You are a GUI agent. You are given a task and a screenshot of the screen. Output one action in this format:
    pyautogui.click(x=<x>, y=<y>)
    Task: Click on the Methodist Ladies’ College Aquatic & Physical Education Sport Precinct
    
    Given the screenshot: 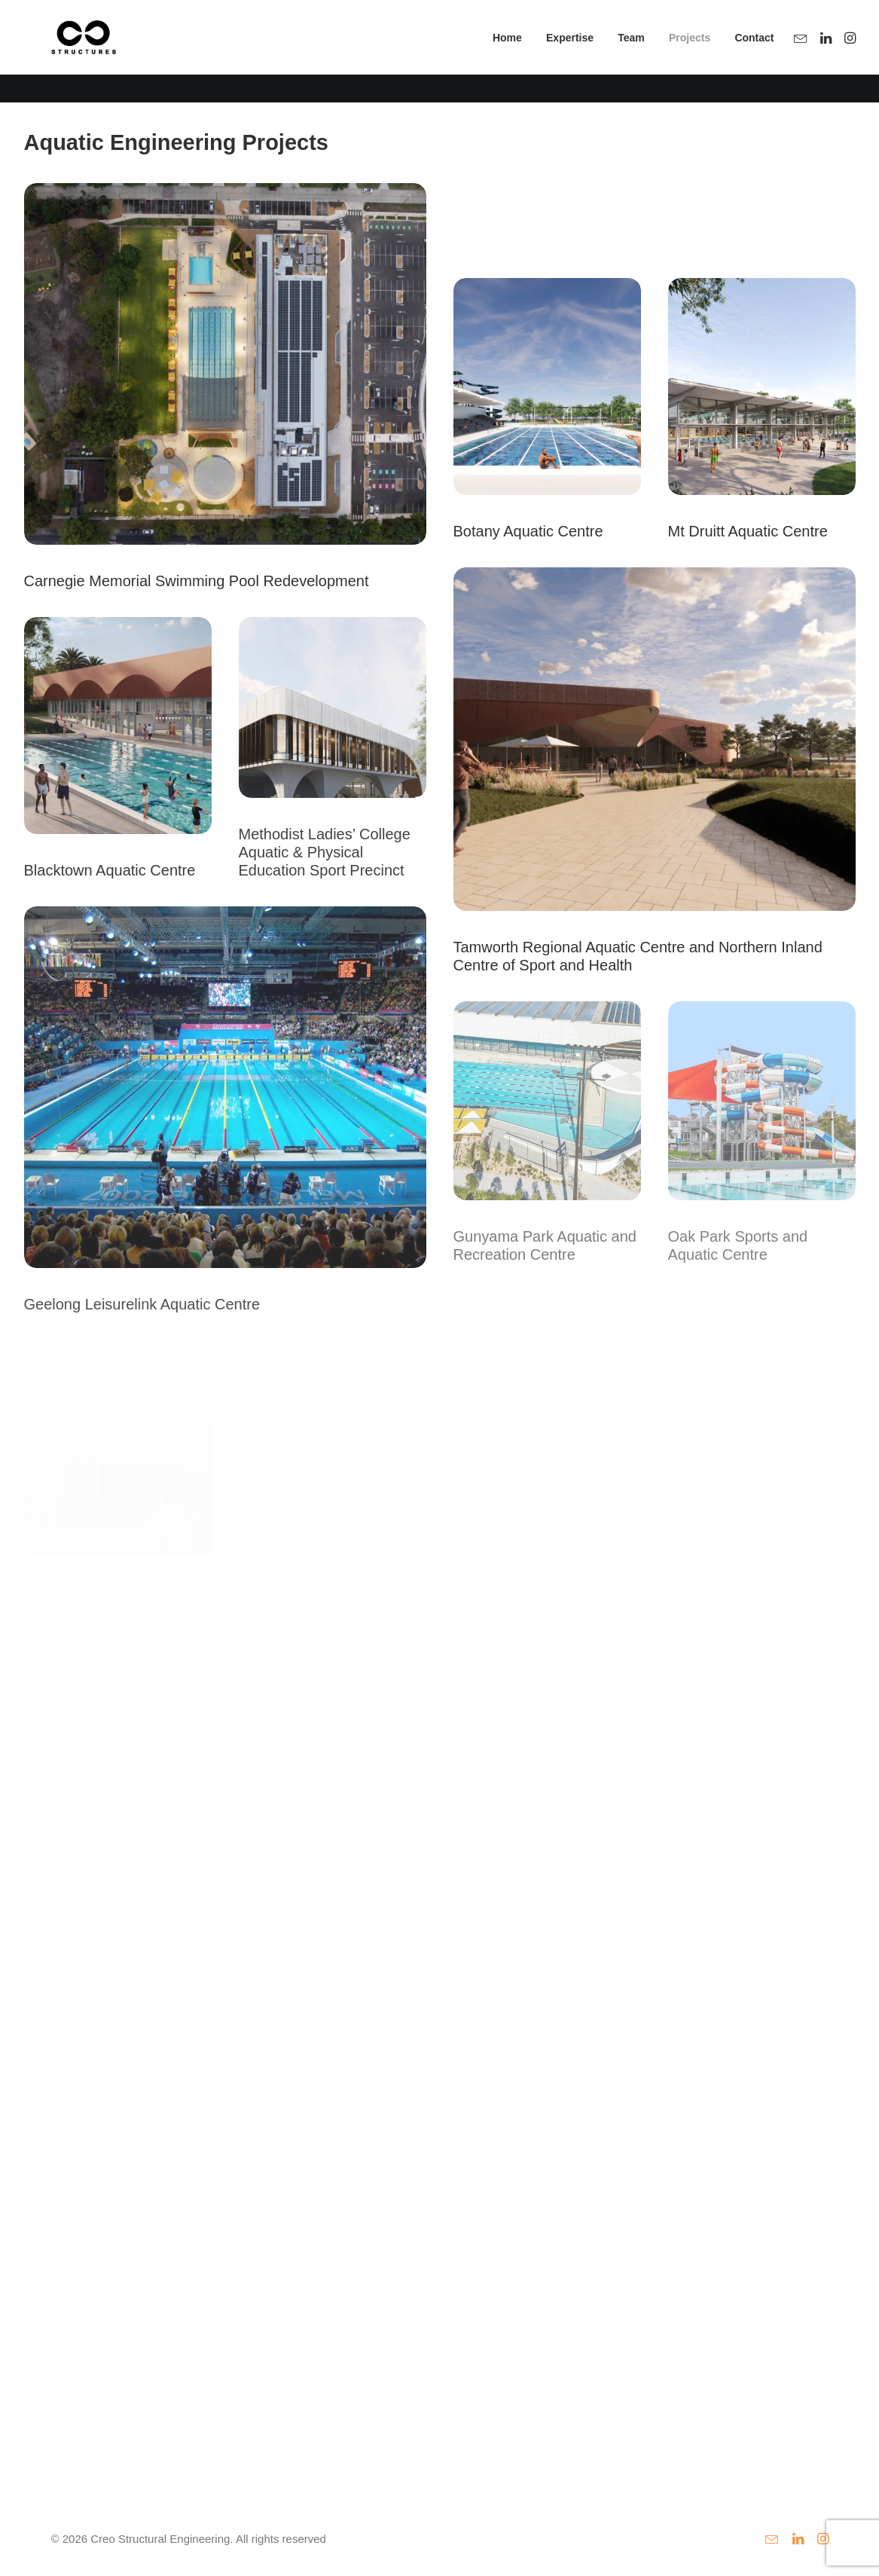 What is the action you would take?
    pyautogui.click(x=325, y=852)
    